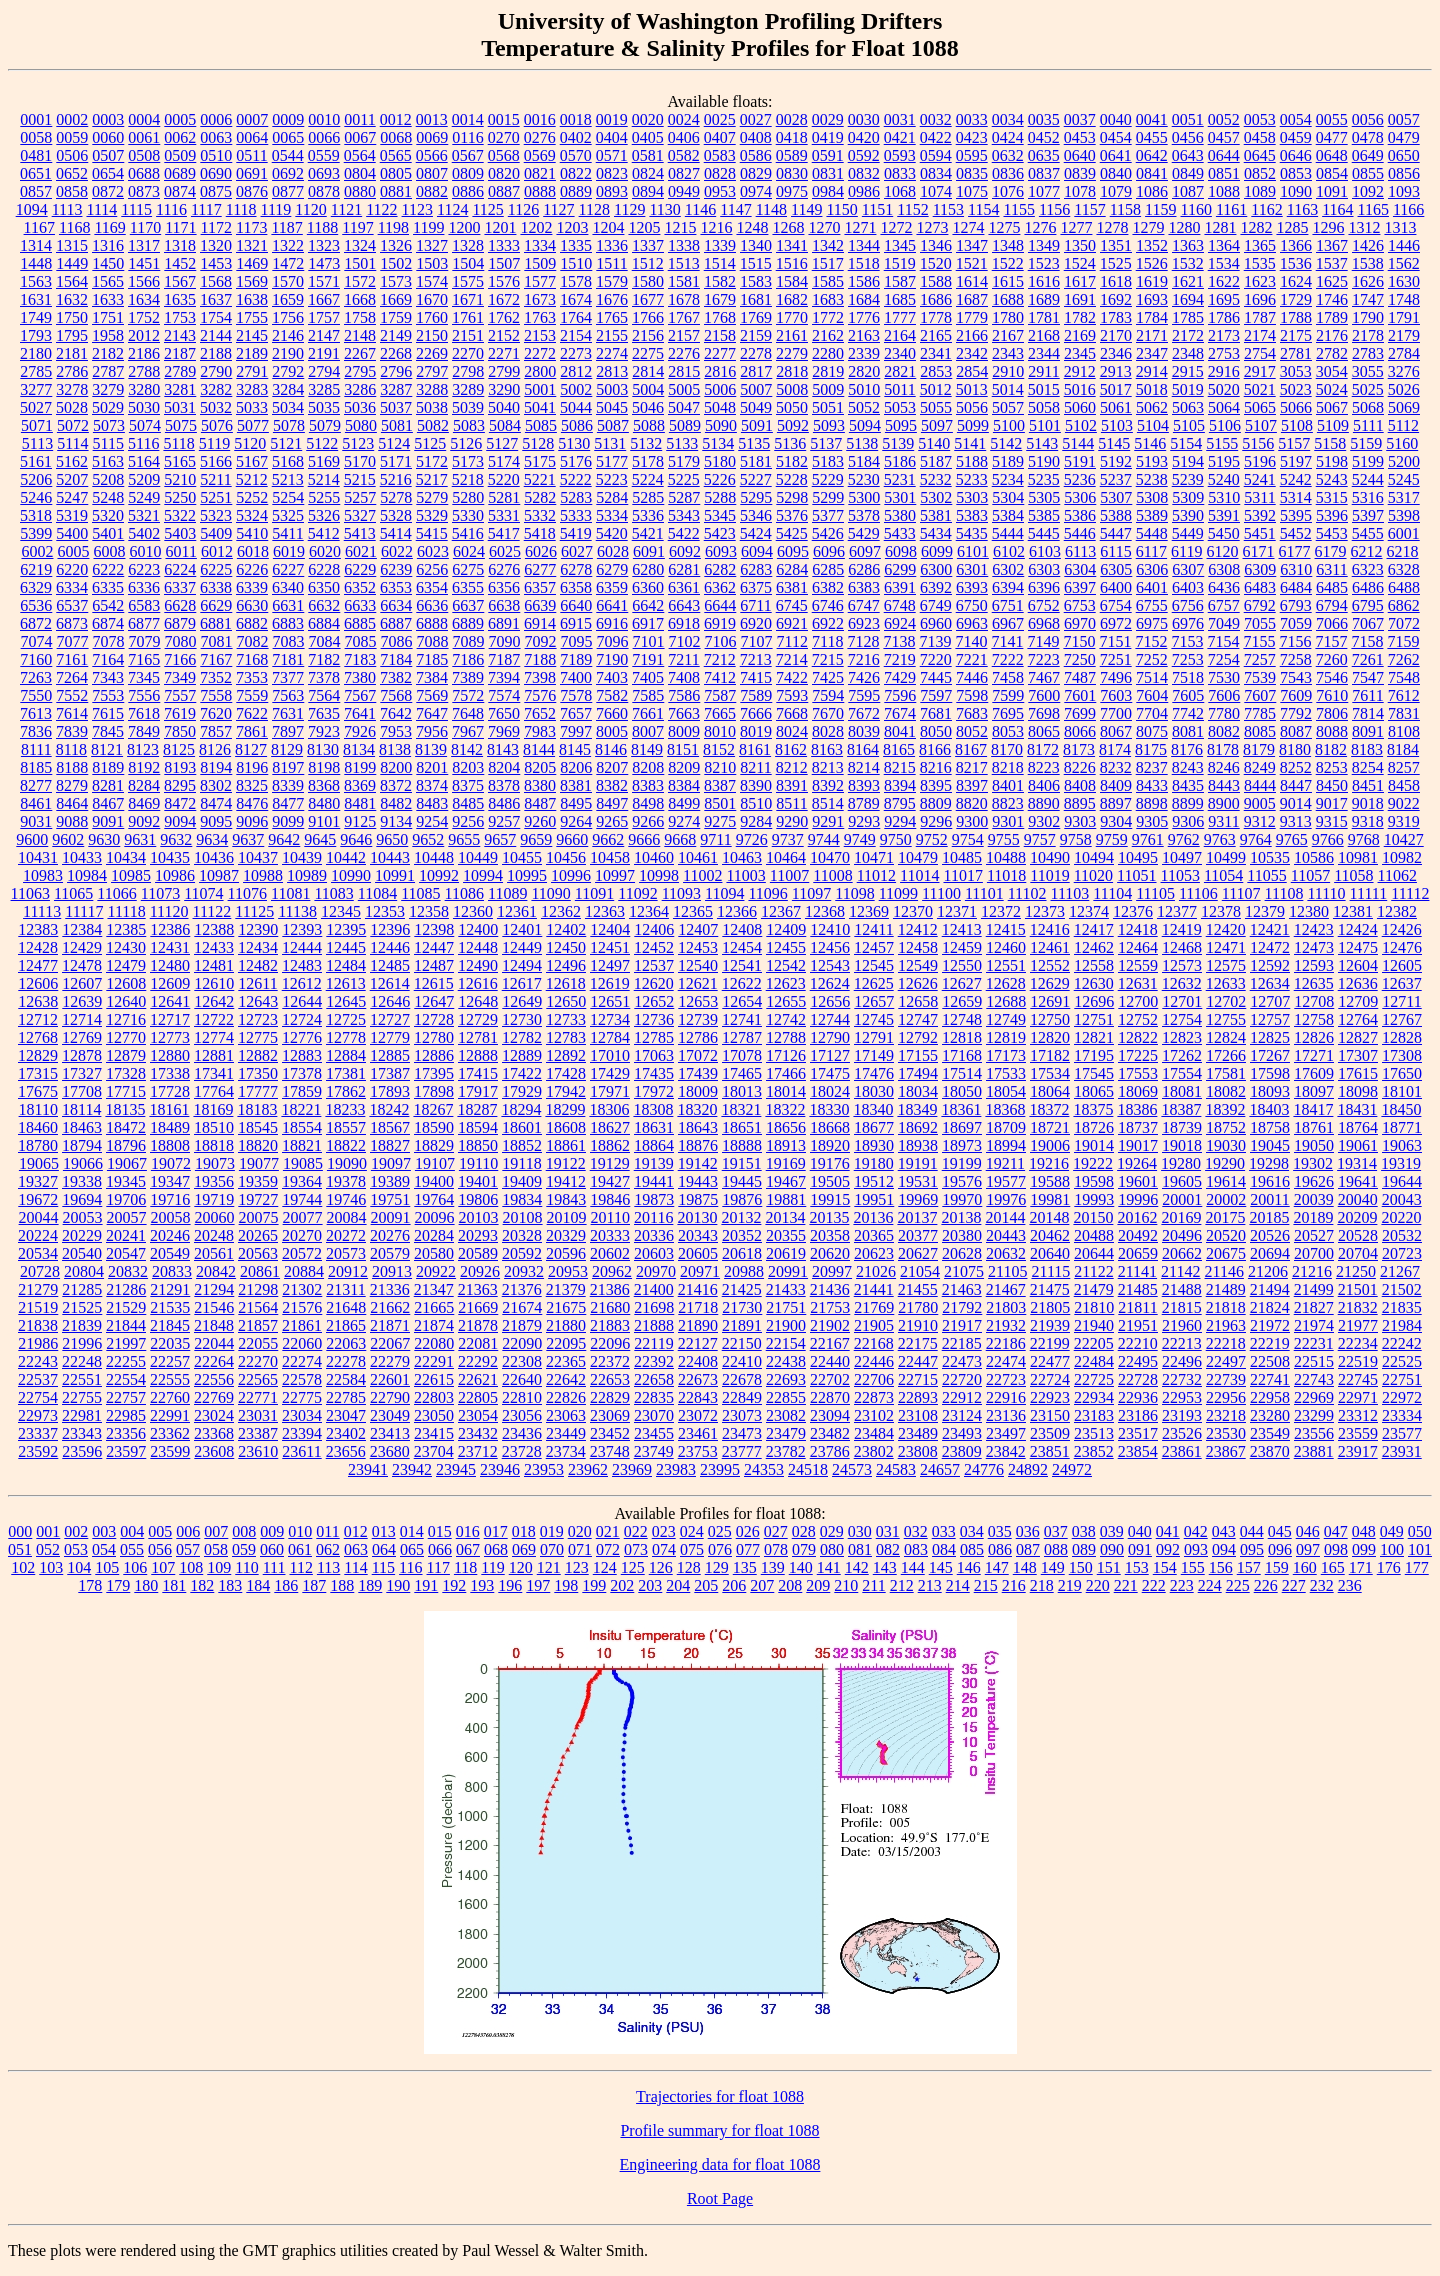 The height and width of the screenshot is (2276, 1440). What do you see at coordinates (324, 335) in the screenshot?
I see `2147` at bounding box center [324, 335].